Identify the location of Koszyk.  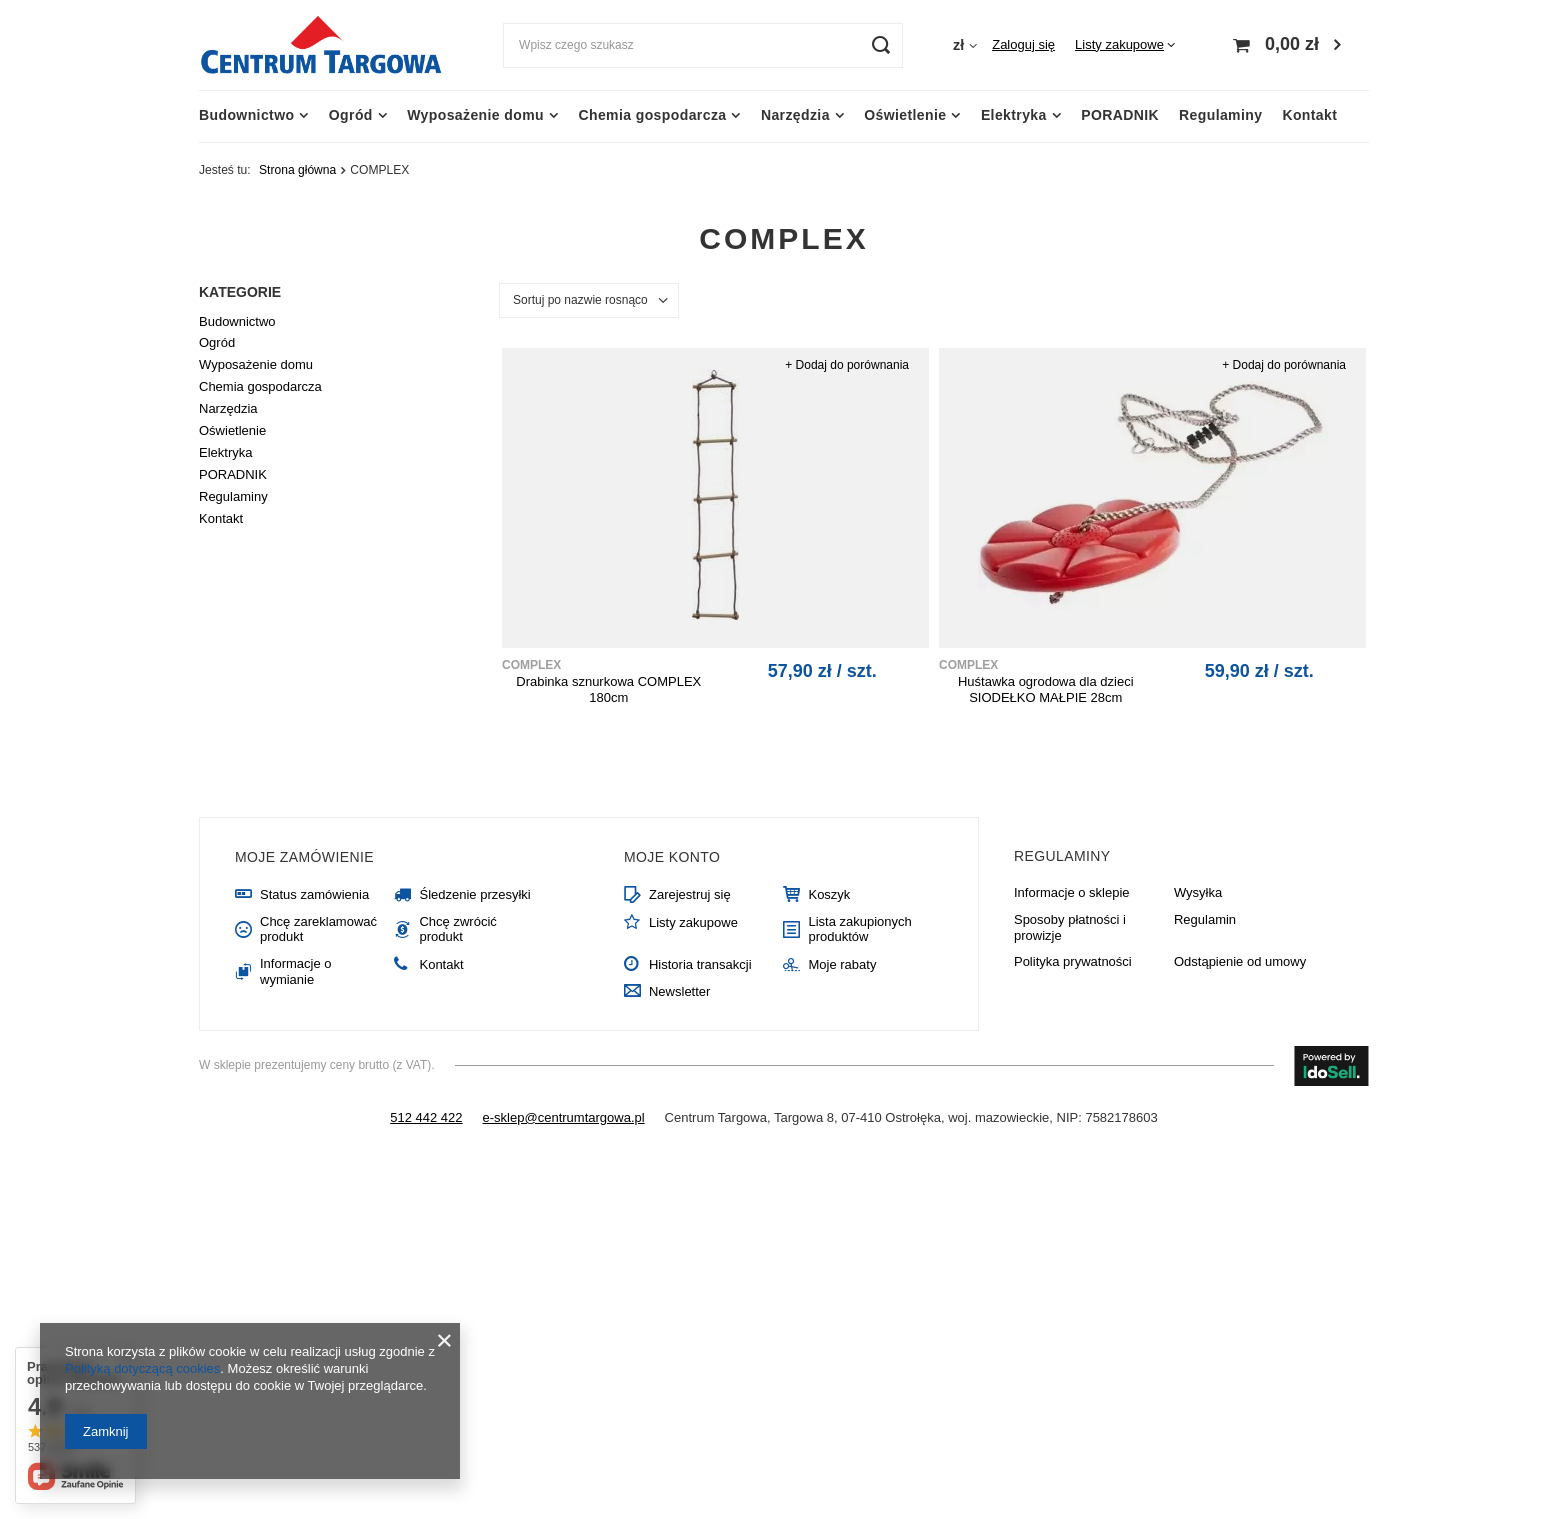
(829, 894).